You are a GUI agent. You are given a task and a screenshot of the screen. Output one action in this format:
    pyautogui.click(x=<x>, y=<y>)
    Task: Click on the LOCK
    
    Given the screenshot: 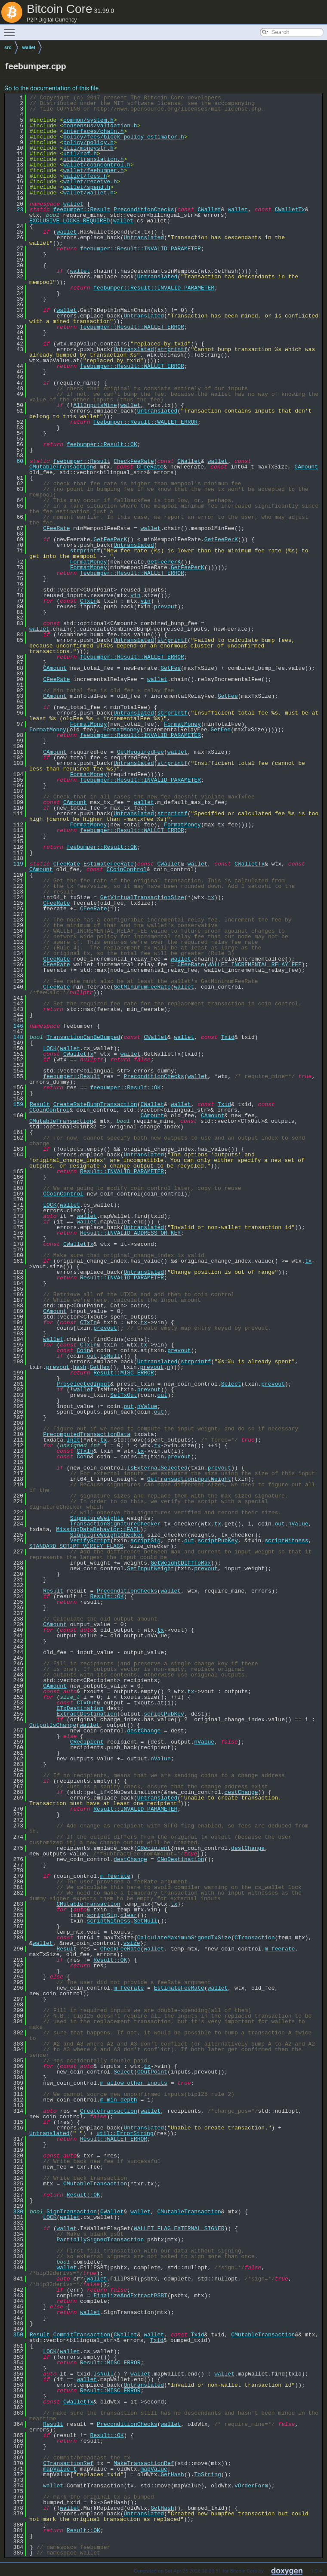 What is the action you would take?
    pyautogui.click(x=49, y=1048)
    